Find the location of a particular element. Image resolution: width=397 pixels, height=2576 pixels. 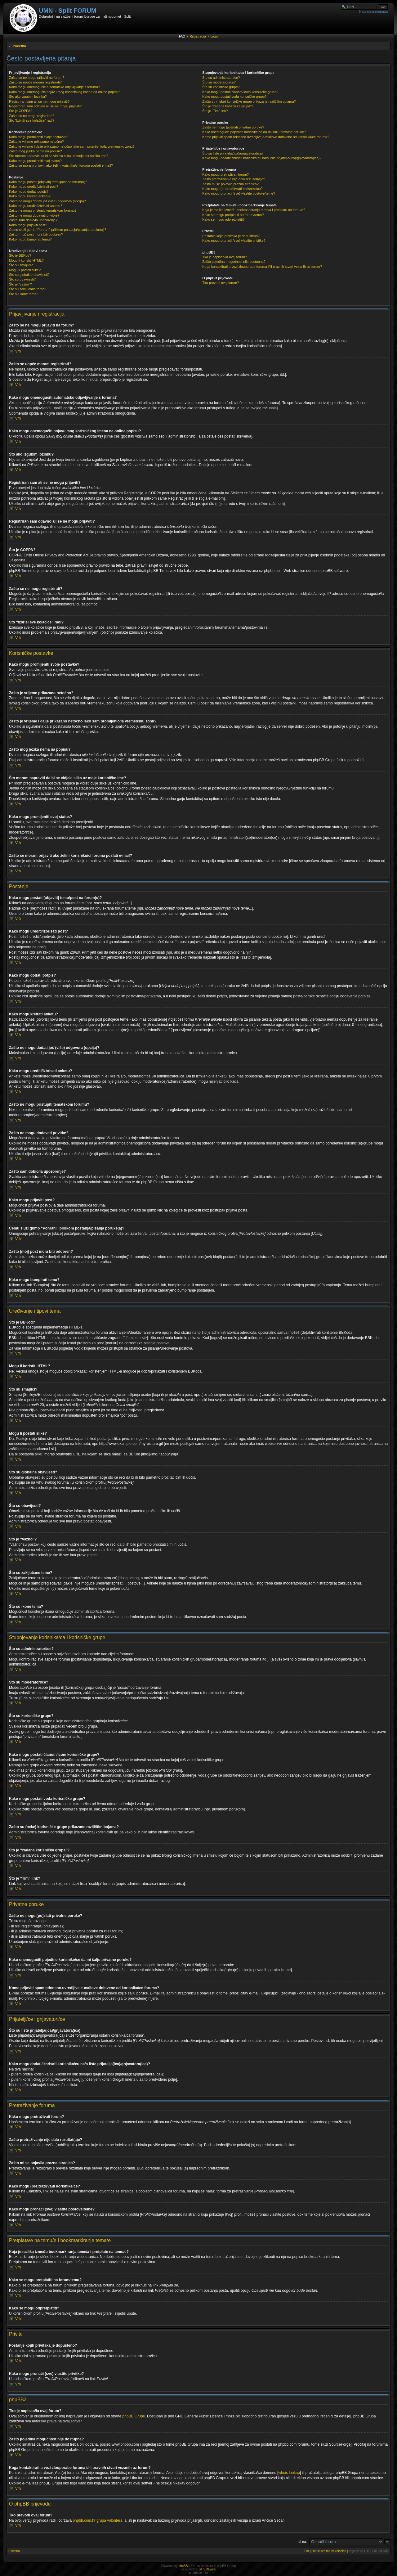

Kako mogu promijeniti svoje postavke? is located at coordinates (38, 137).